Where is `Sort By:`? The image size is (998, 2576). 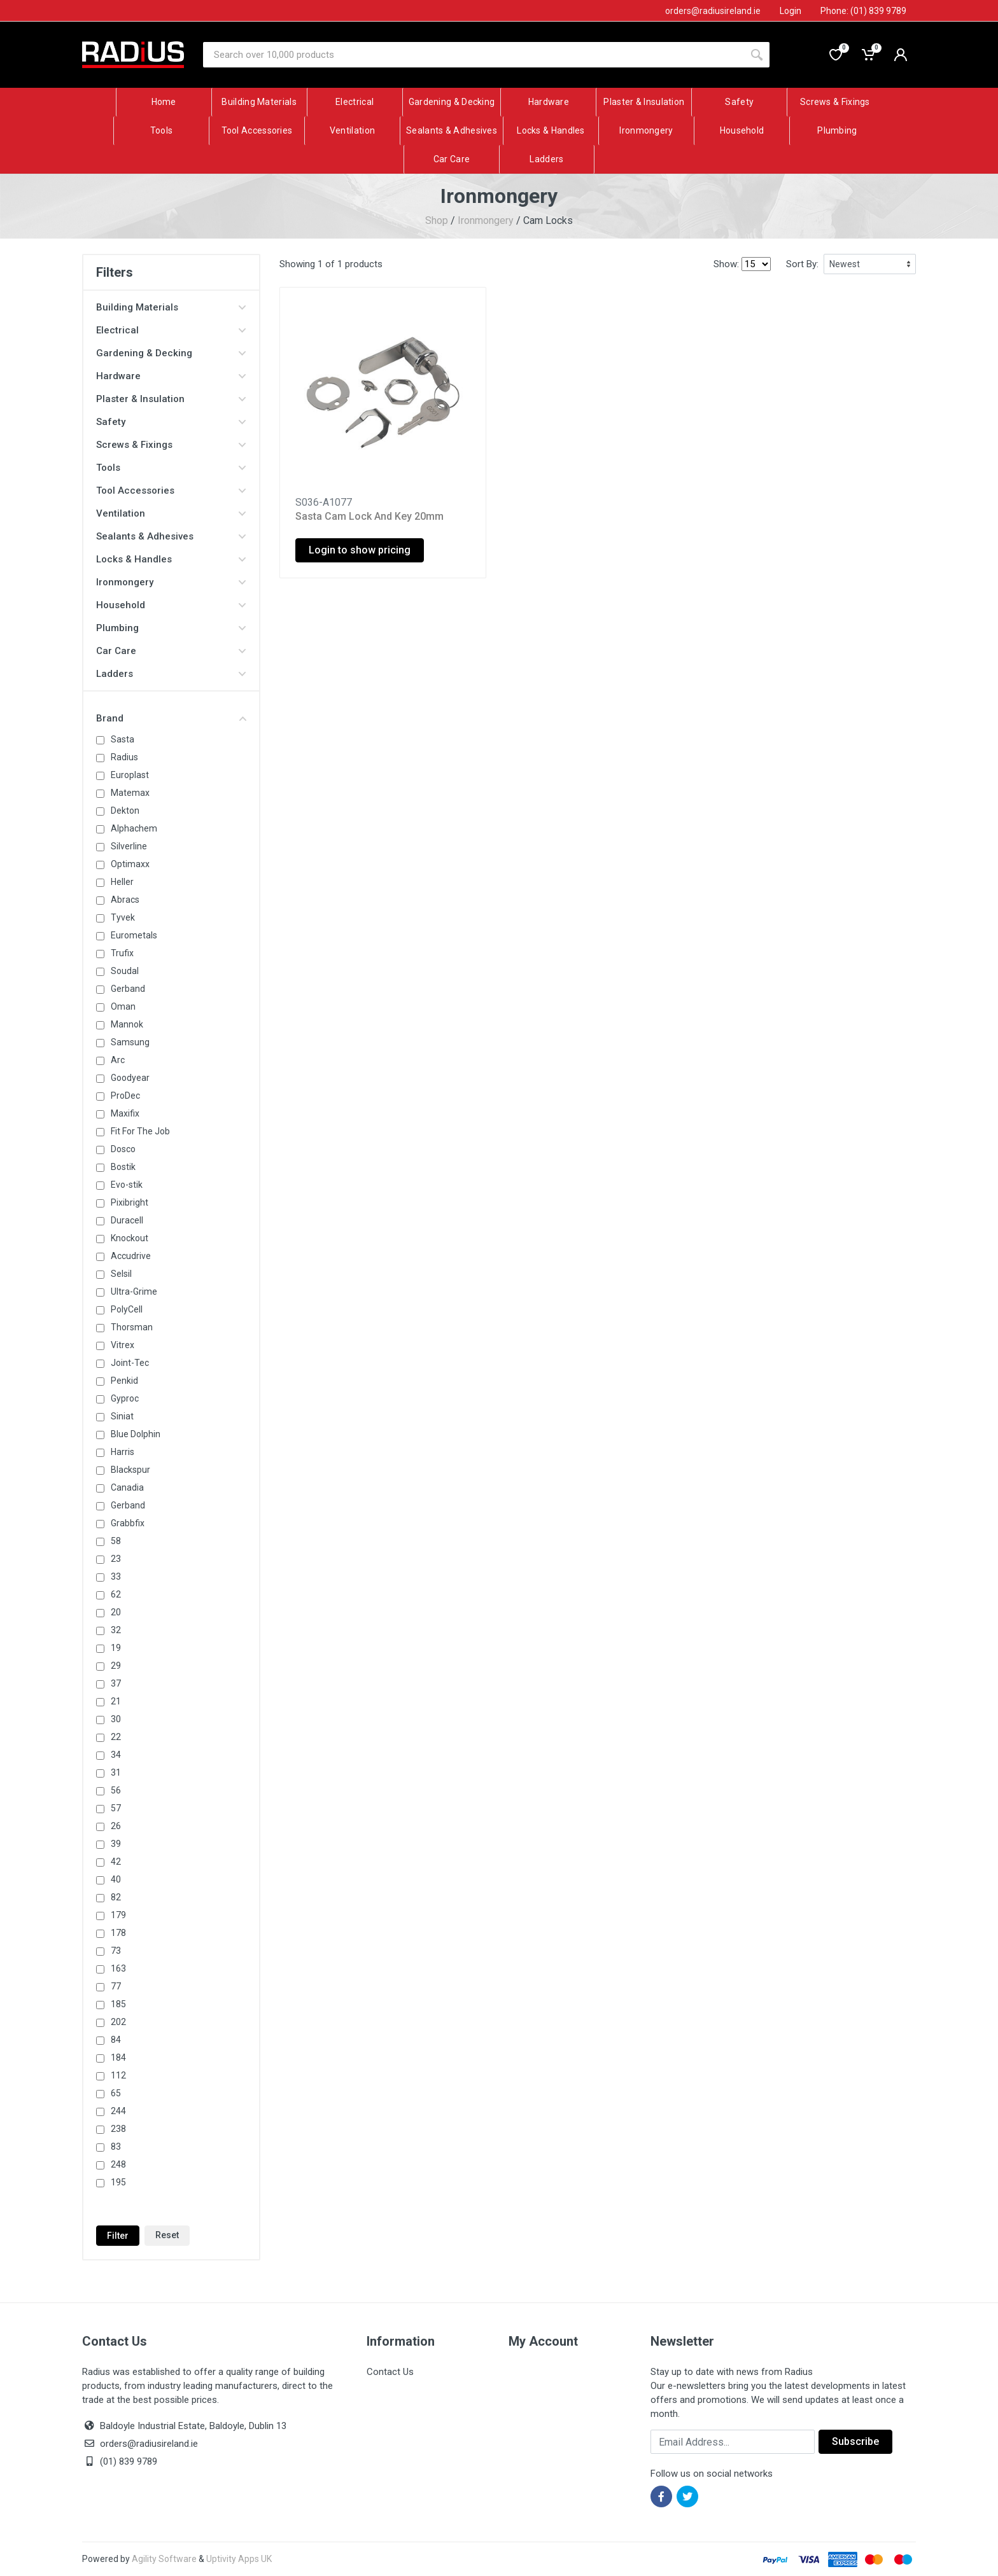 Sort By: is located at coordinates (802, 264).